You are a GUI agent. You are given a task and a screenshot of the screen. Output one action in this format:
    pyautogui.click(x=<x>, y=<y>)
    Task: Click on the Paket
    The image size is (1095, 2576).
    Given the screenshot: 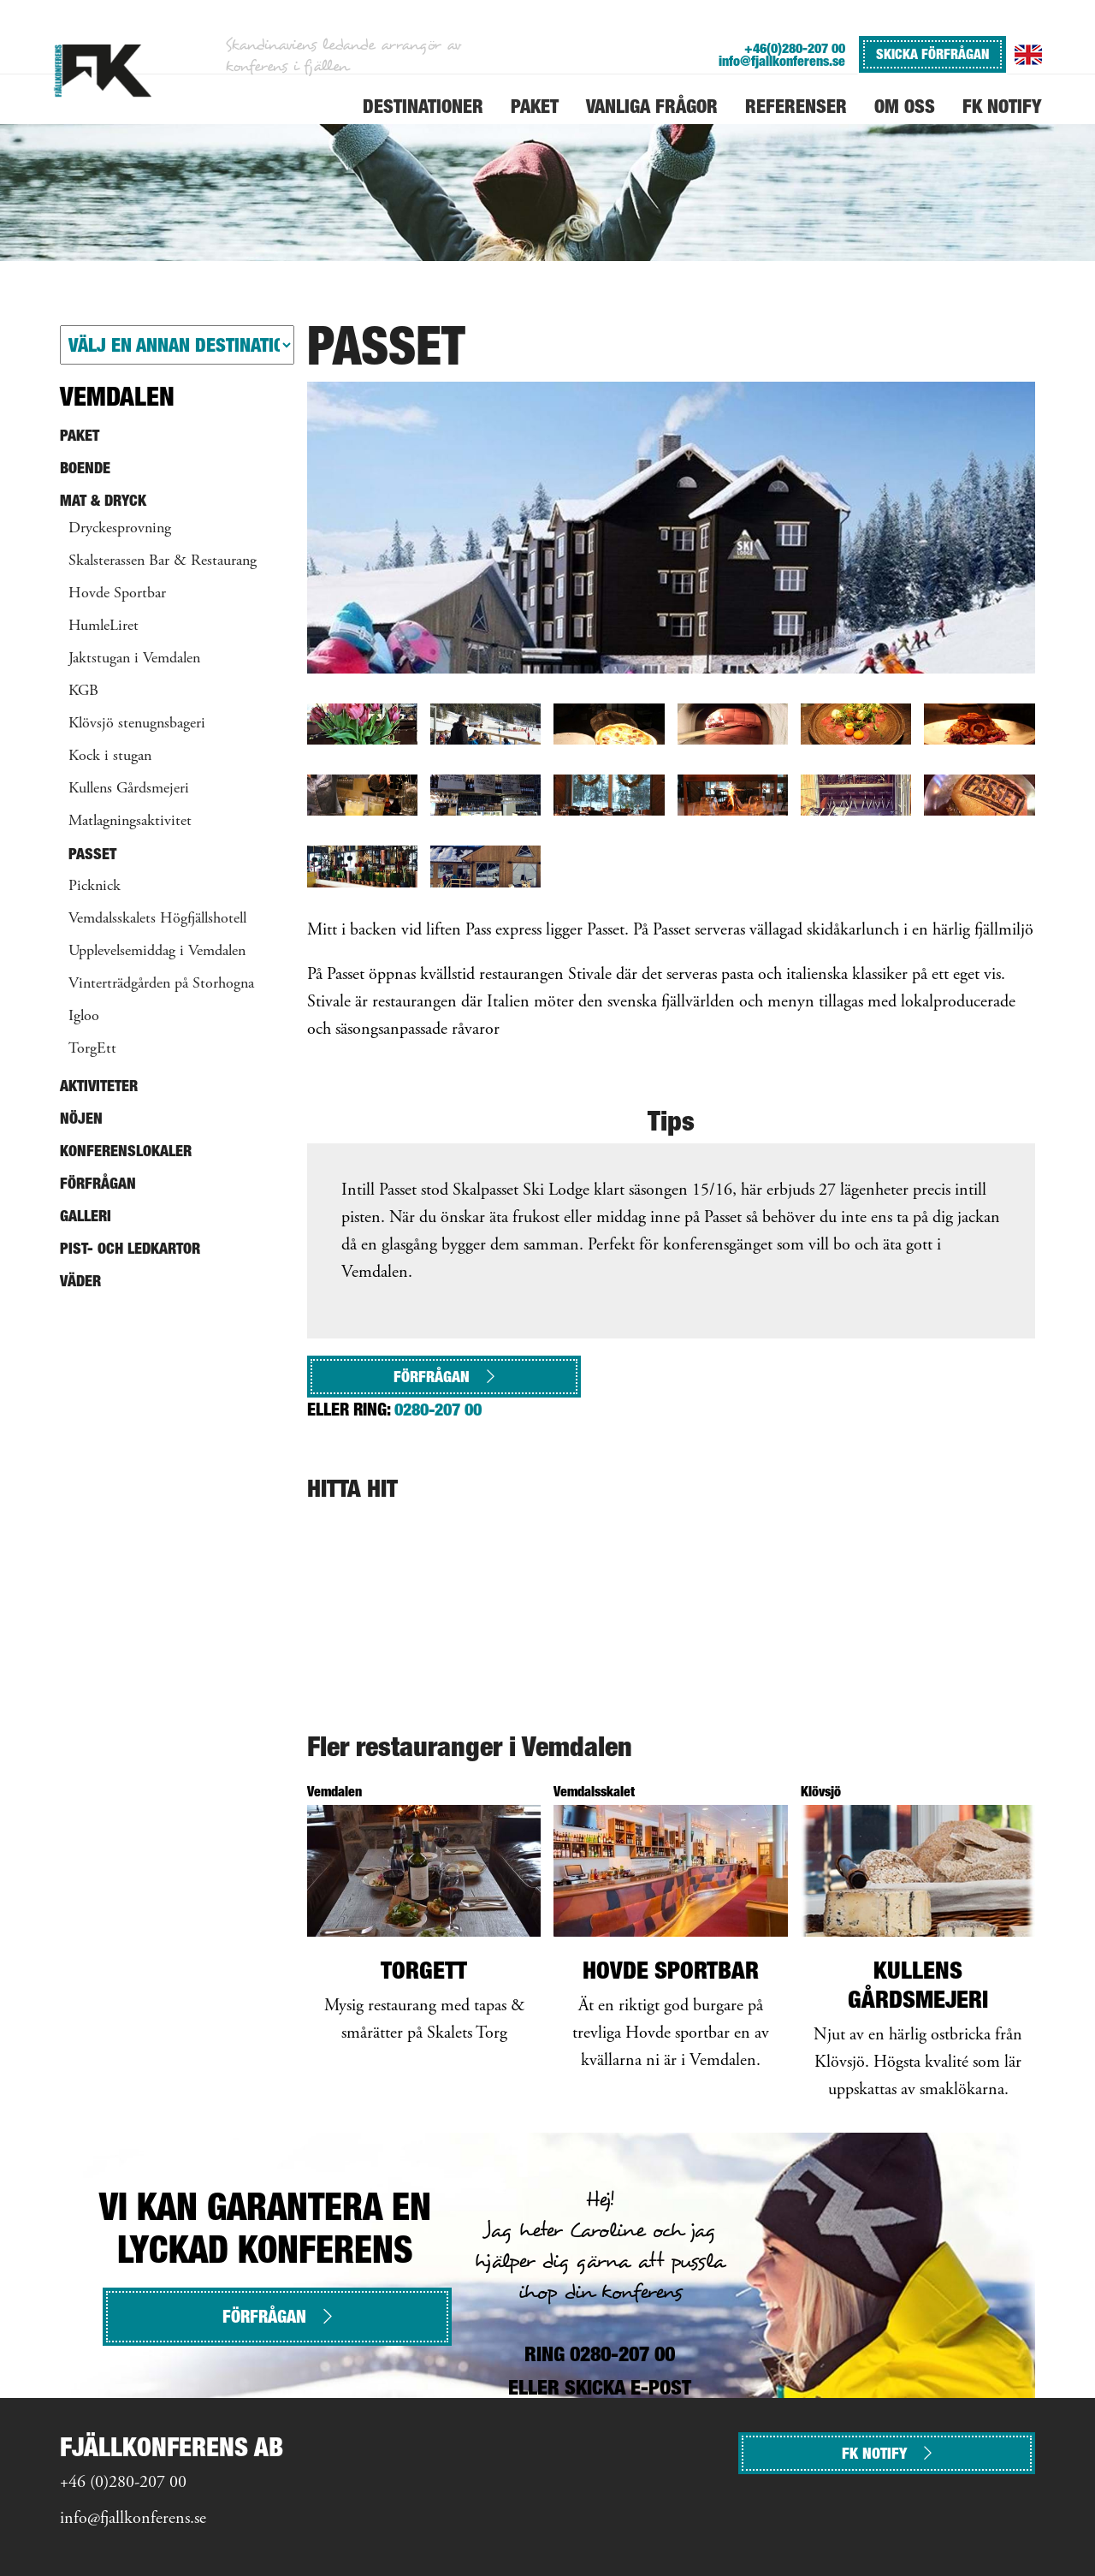 What is the action you would take?
    pyautogui.click(x=79, y=435)
    